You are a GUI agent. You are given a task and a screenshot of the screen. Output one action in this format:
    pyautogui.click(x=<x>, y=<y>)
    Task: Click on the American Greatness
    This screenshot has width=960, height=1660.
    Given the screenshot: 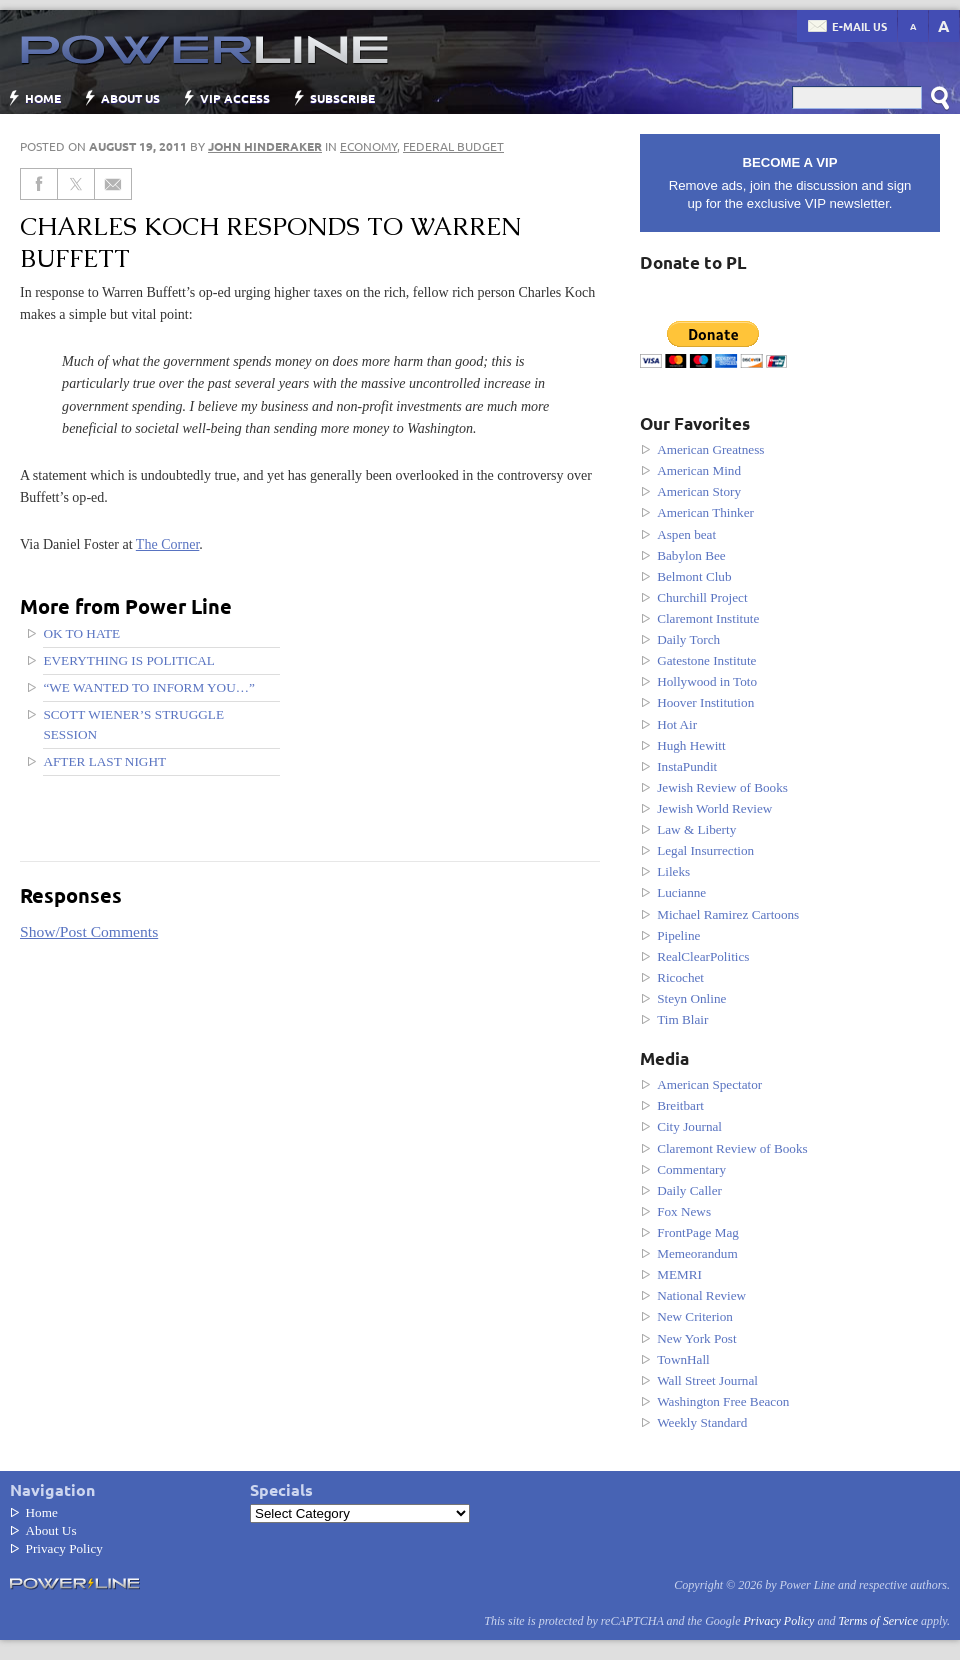 What is the action you would take?
    pyautogui.click(x=710, y=449)
    